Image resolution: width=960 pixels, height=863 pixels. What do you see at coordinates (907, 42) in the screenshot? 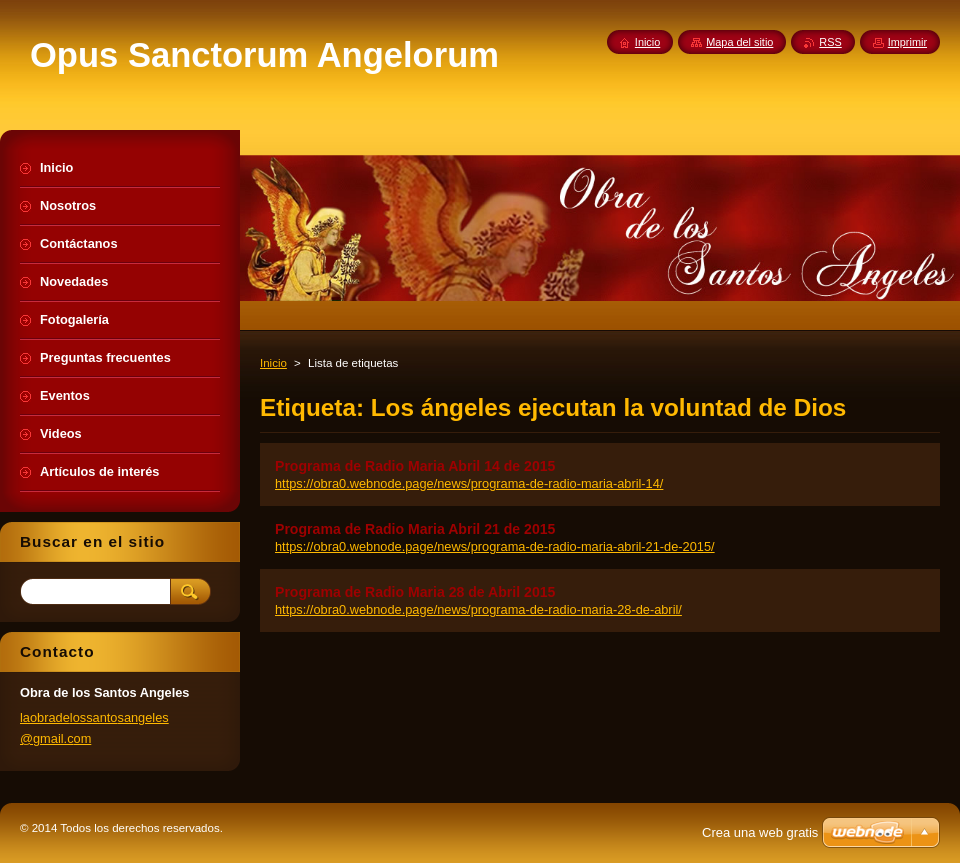
I see `Imprimir` at bounding box center [907, 42].